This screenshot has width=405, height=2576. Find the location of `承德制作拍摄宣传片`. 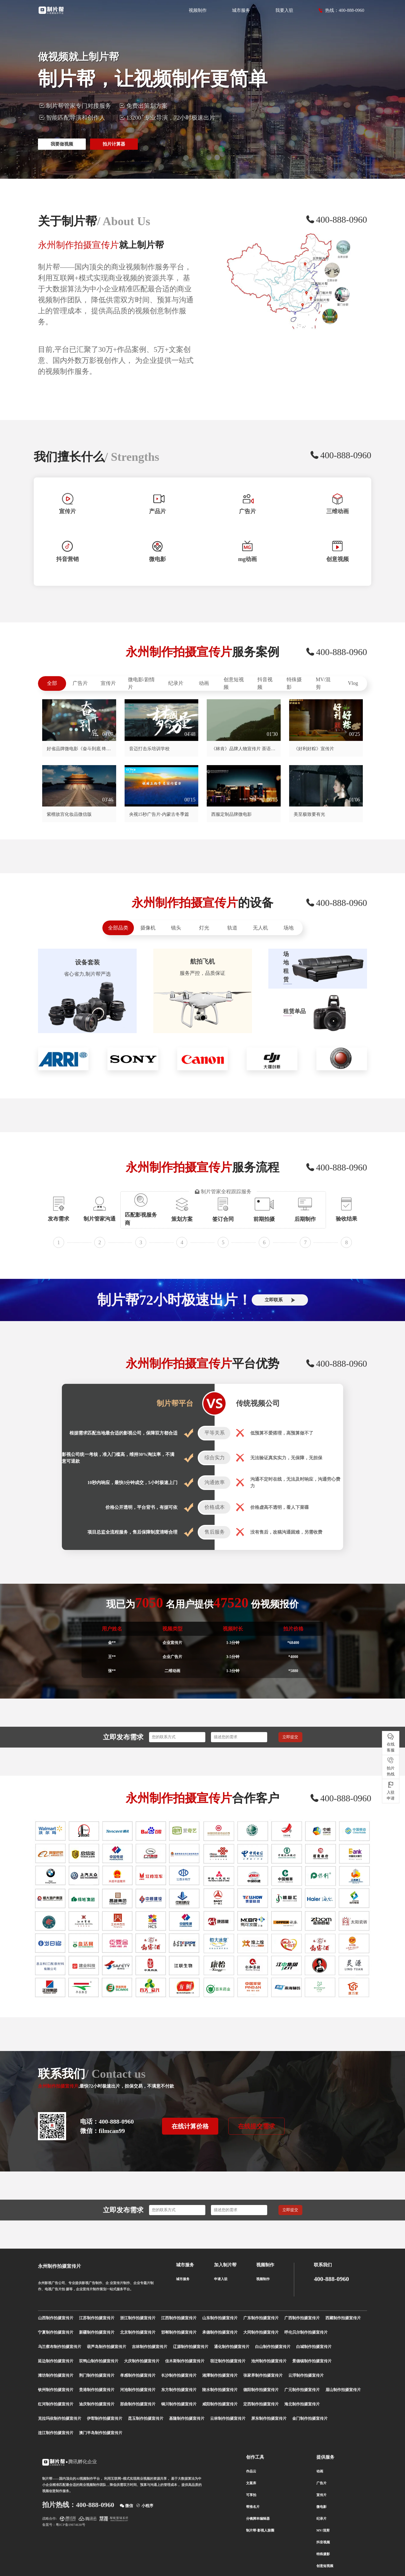

承德制作拍摄宣传片 is located at coordinates (220, 2332).